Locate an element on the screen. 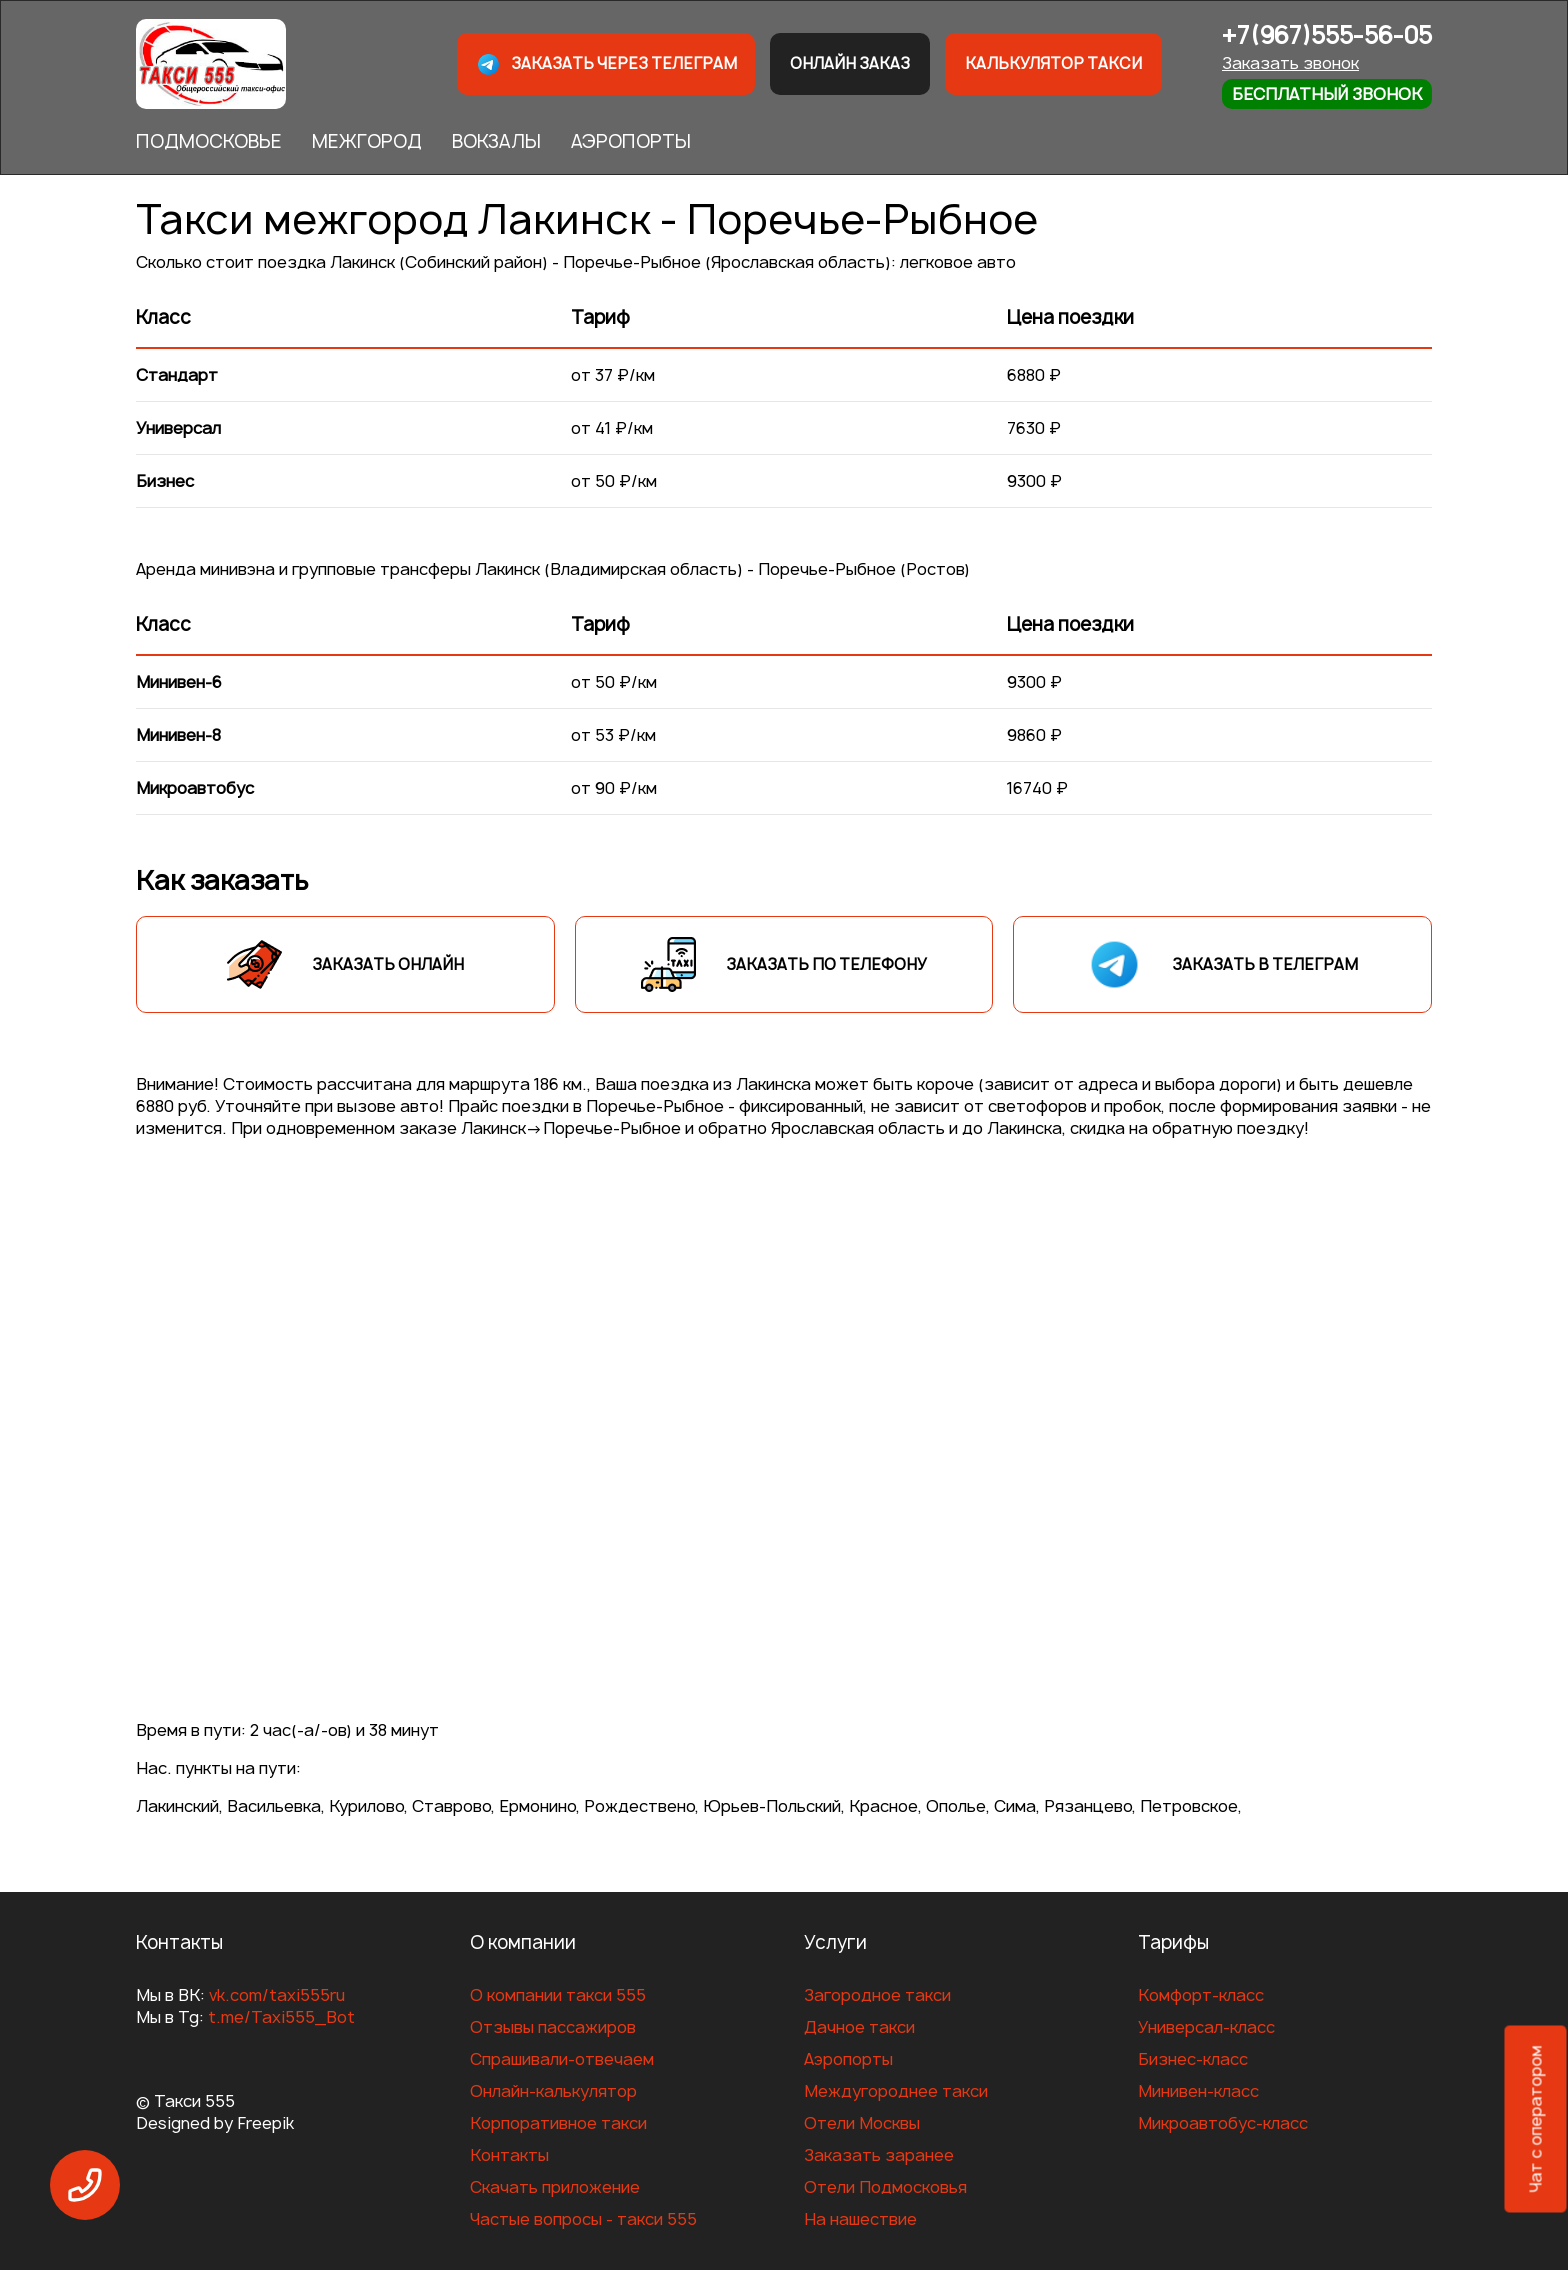 The width and height of the screenshot is (1568, 2270). Минивен-класс is located at coordinates (1198, 2091).